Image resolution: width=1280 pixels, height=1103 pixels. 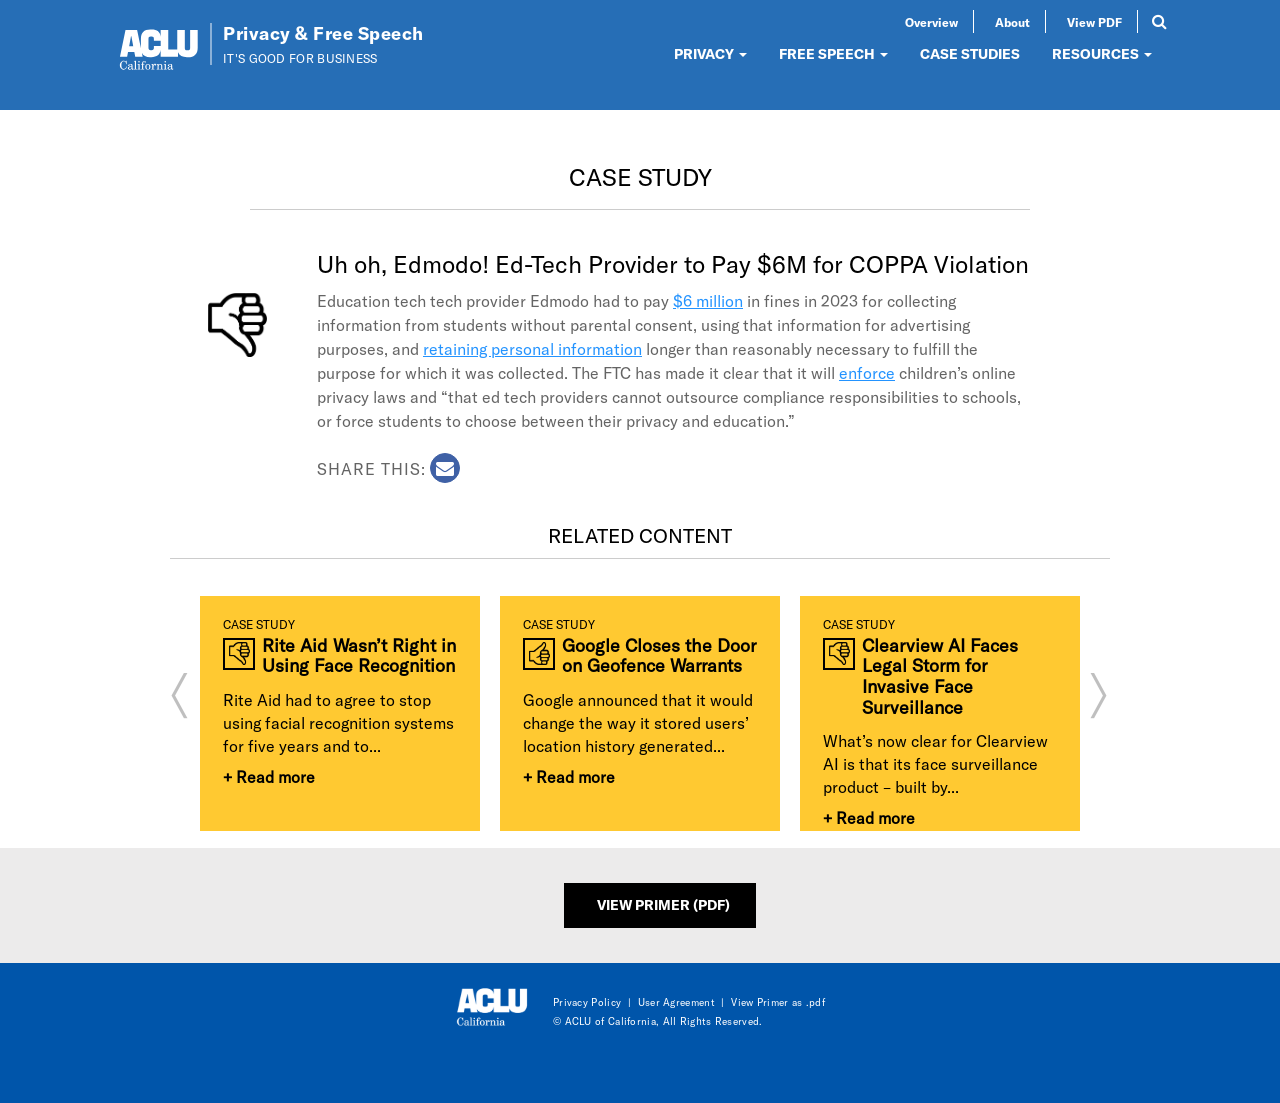 I want to click on enforce, so click(x=867, y=372).